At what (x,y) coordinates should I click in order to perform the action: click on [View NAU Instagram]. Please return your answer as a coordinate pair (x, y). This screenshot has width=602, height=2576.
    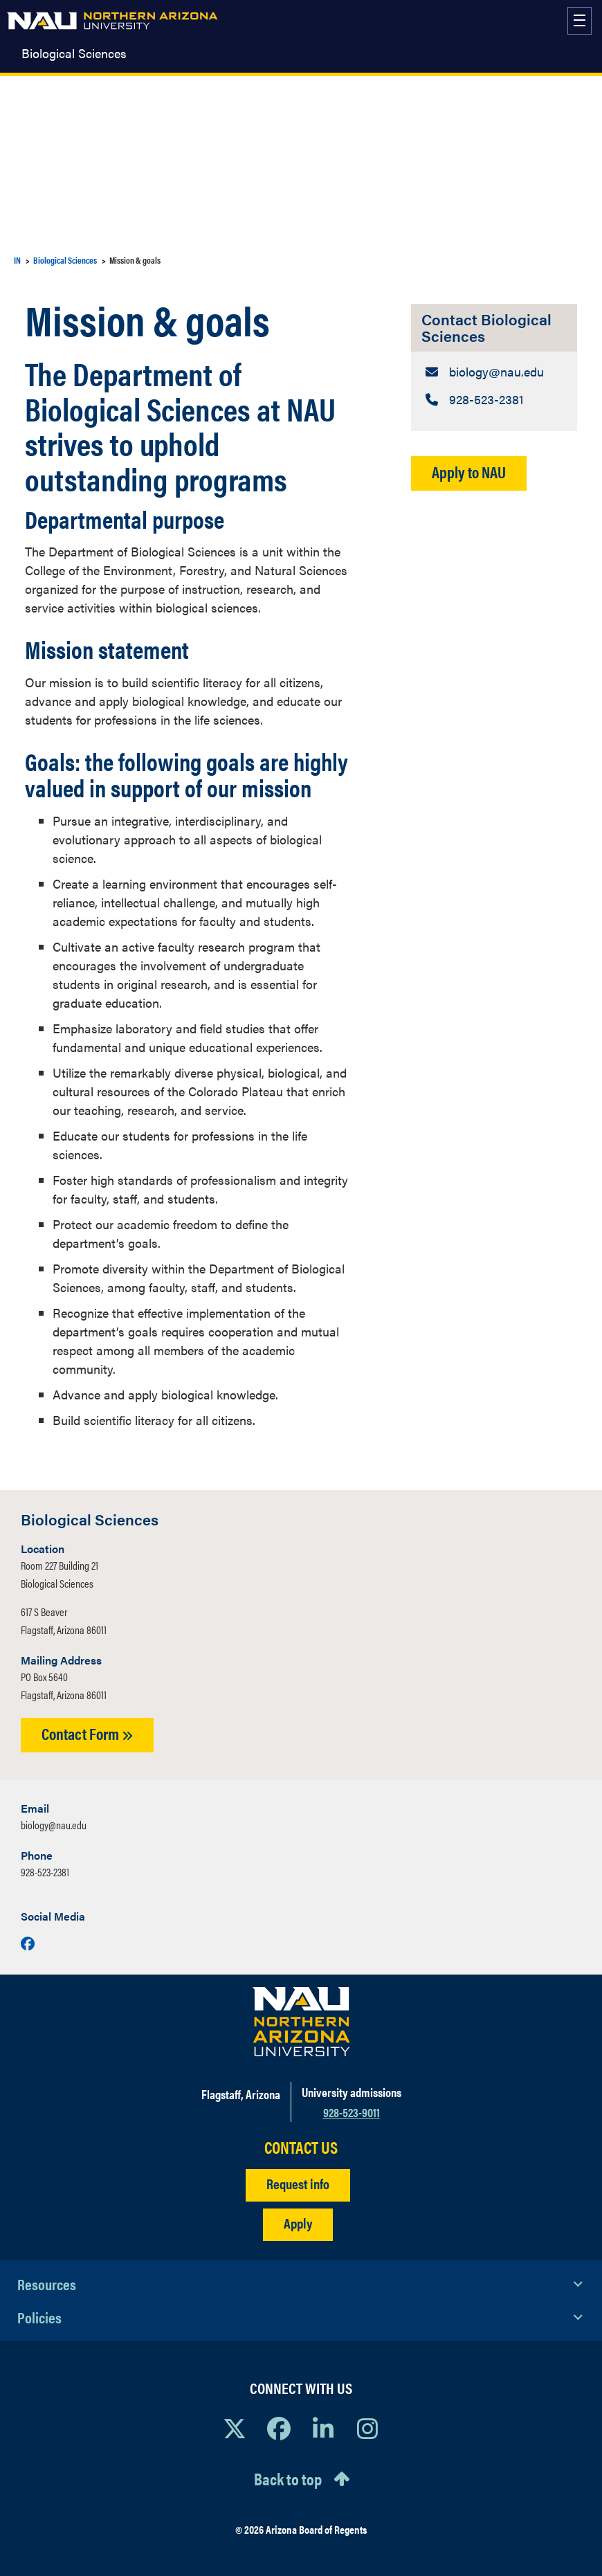
    Looking at the image, I should click on (367, 2428).